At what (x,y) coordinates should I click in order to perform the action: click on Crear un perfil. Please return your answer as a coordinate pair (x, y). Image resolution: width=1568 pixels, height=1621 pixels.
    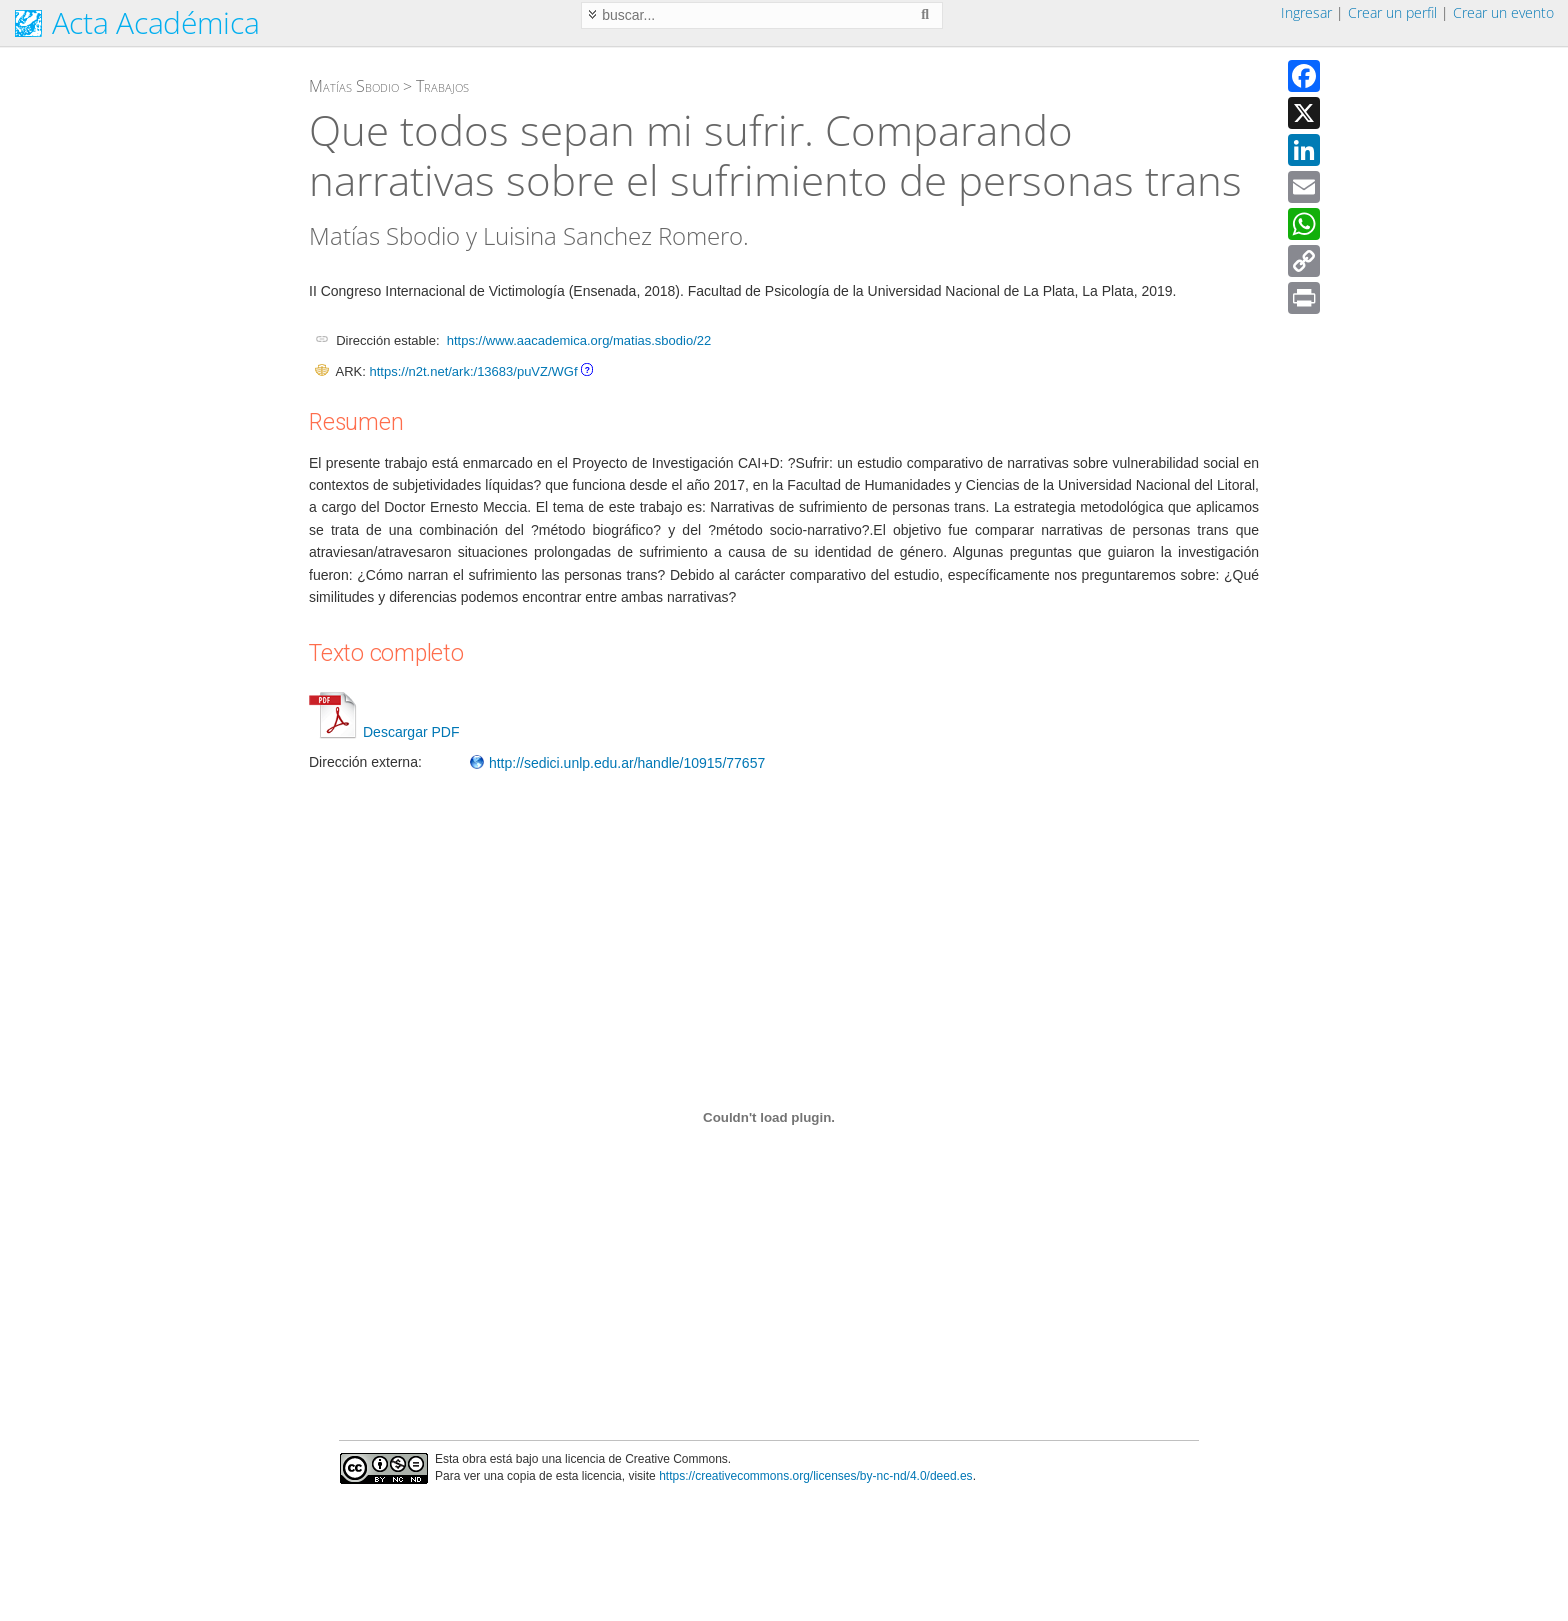
    Looking at the image, I should click on (1392, 12).